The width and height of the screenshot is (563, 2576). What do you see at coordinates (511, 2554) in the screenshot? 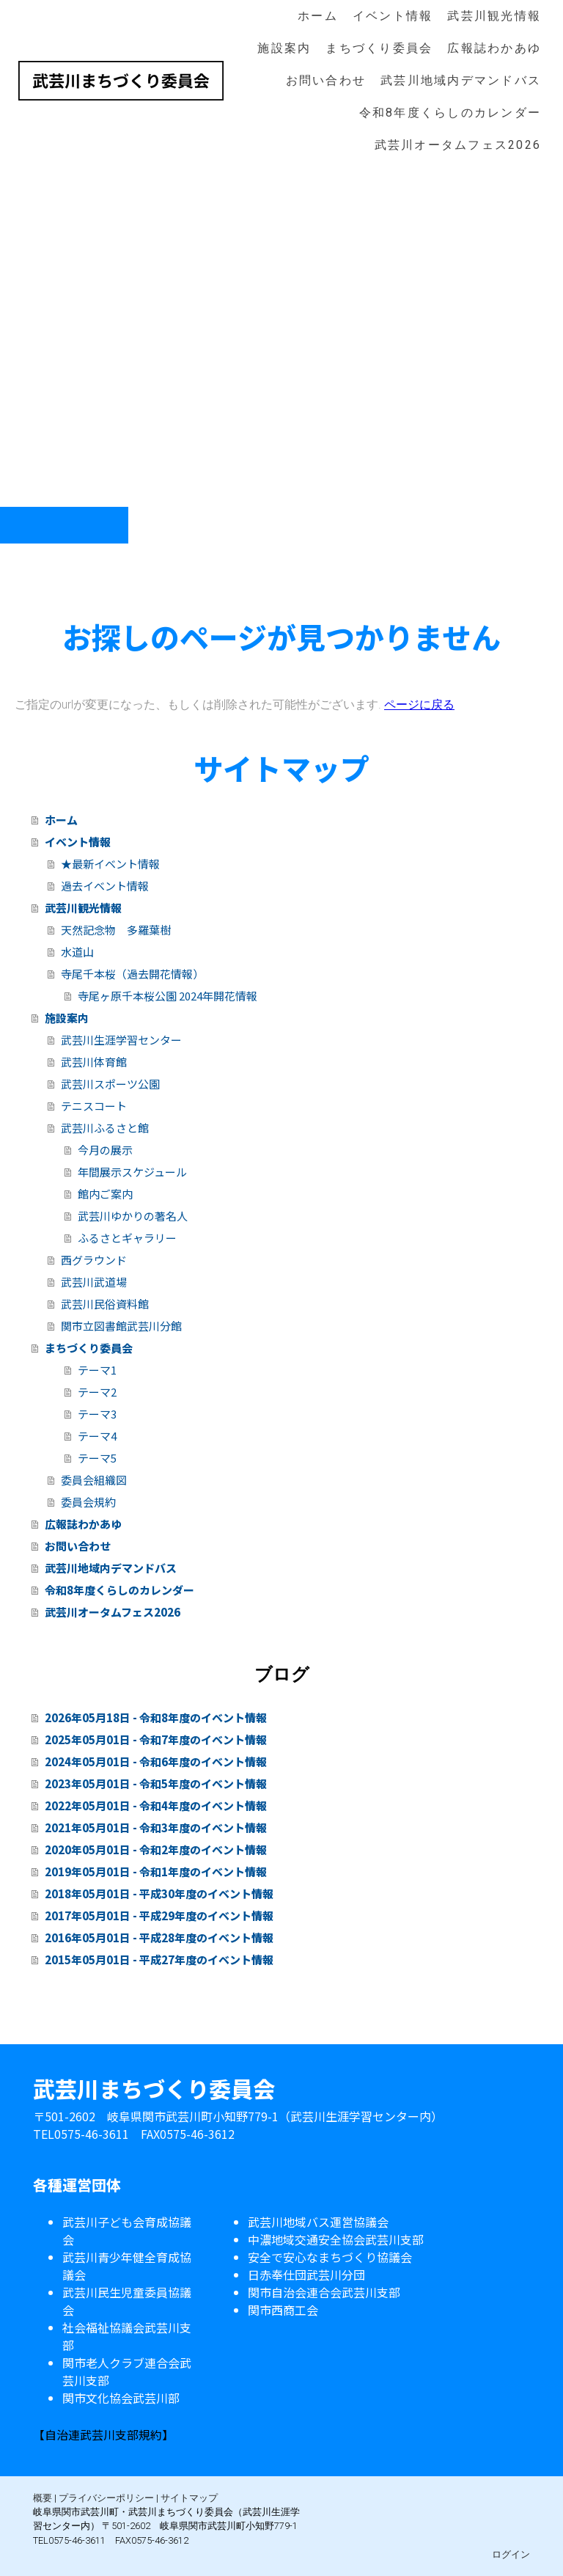
I see `ログイン` at bounding box center [511, 2554].